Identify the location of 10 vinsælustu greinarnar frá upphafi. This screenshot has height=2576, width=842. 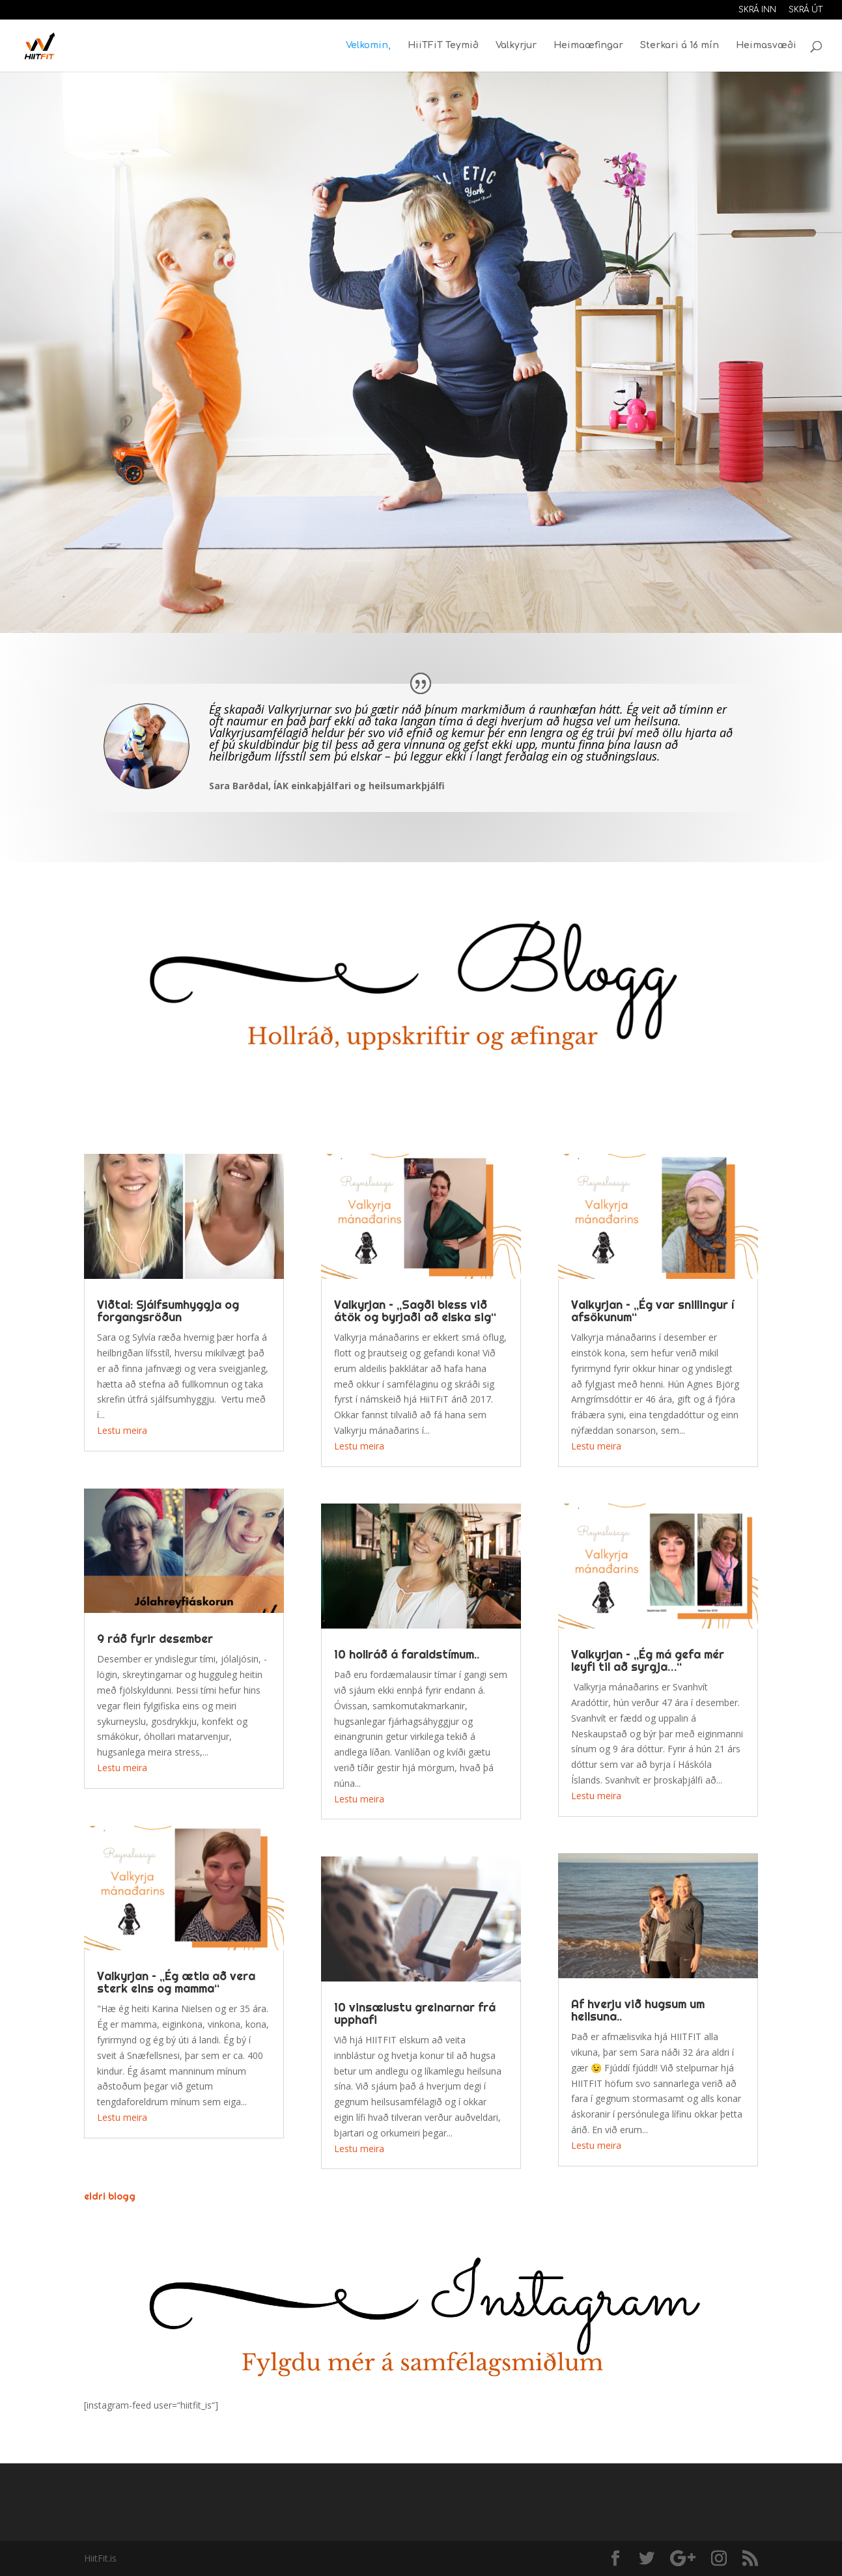
(415, 2013).